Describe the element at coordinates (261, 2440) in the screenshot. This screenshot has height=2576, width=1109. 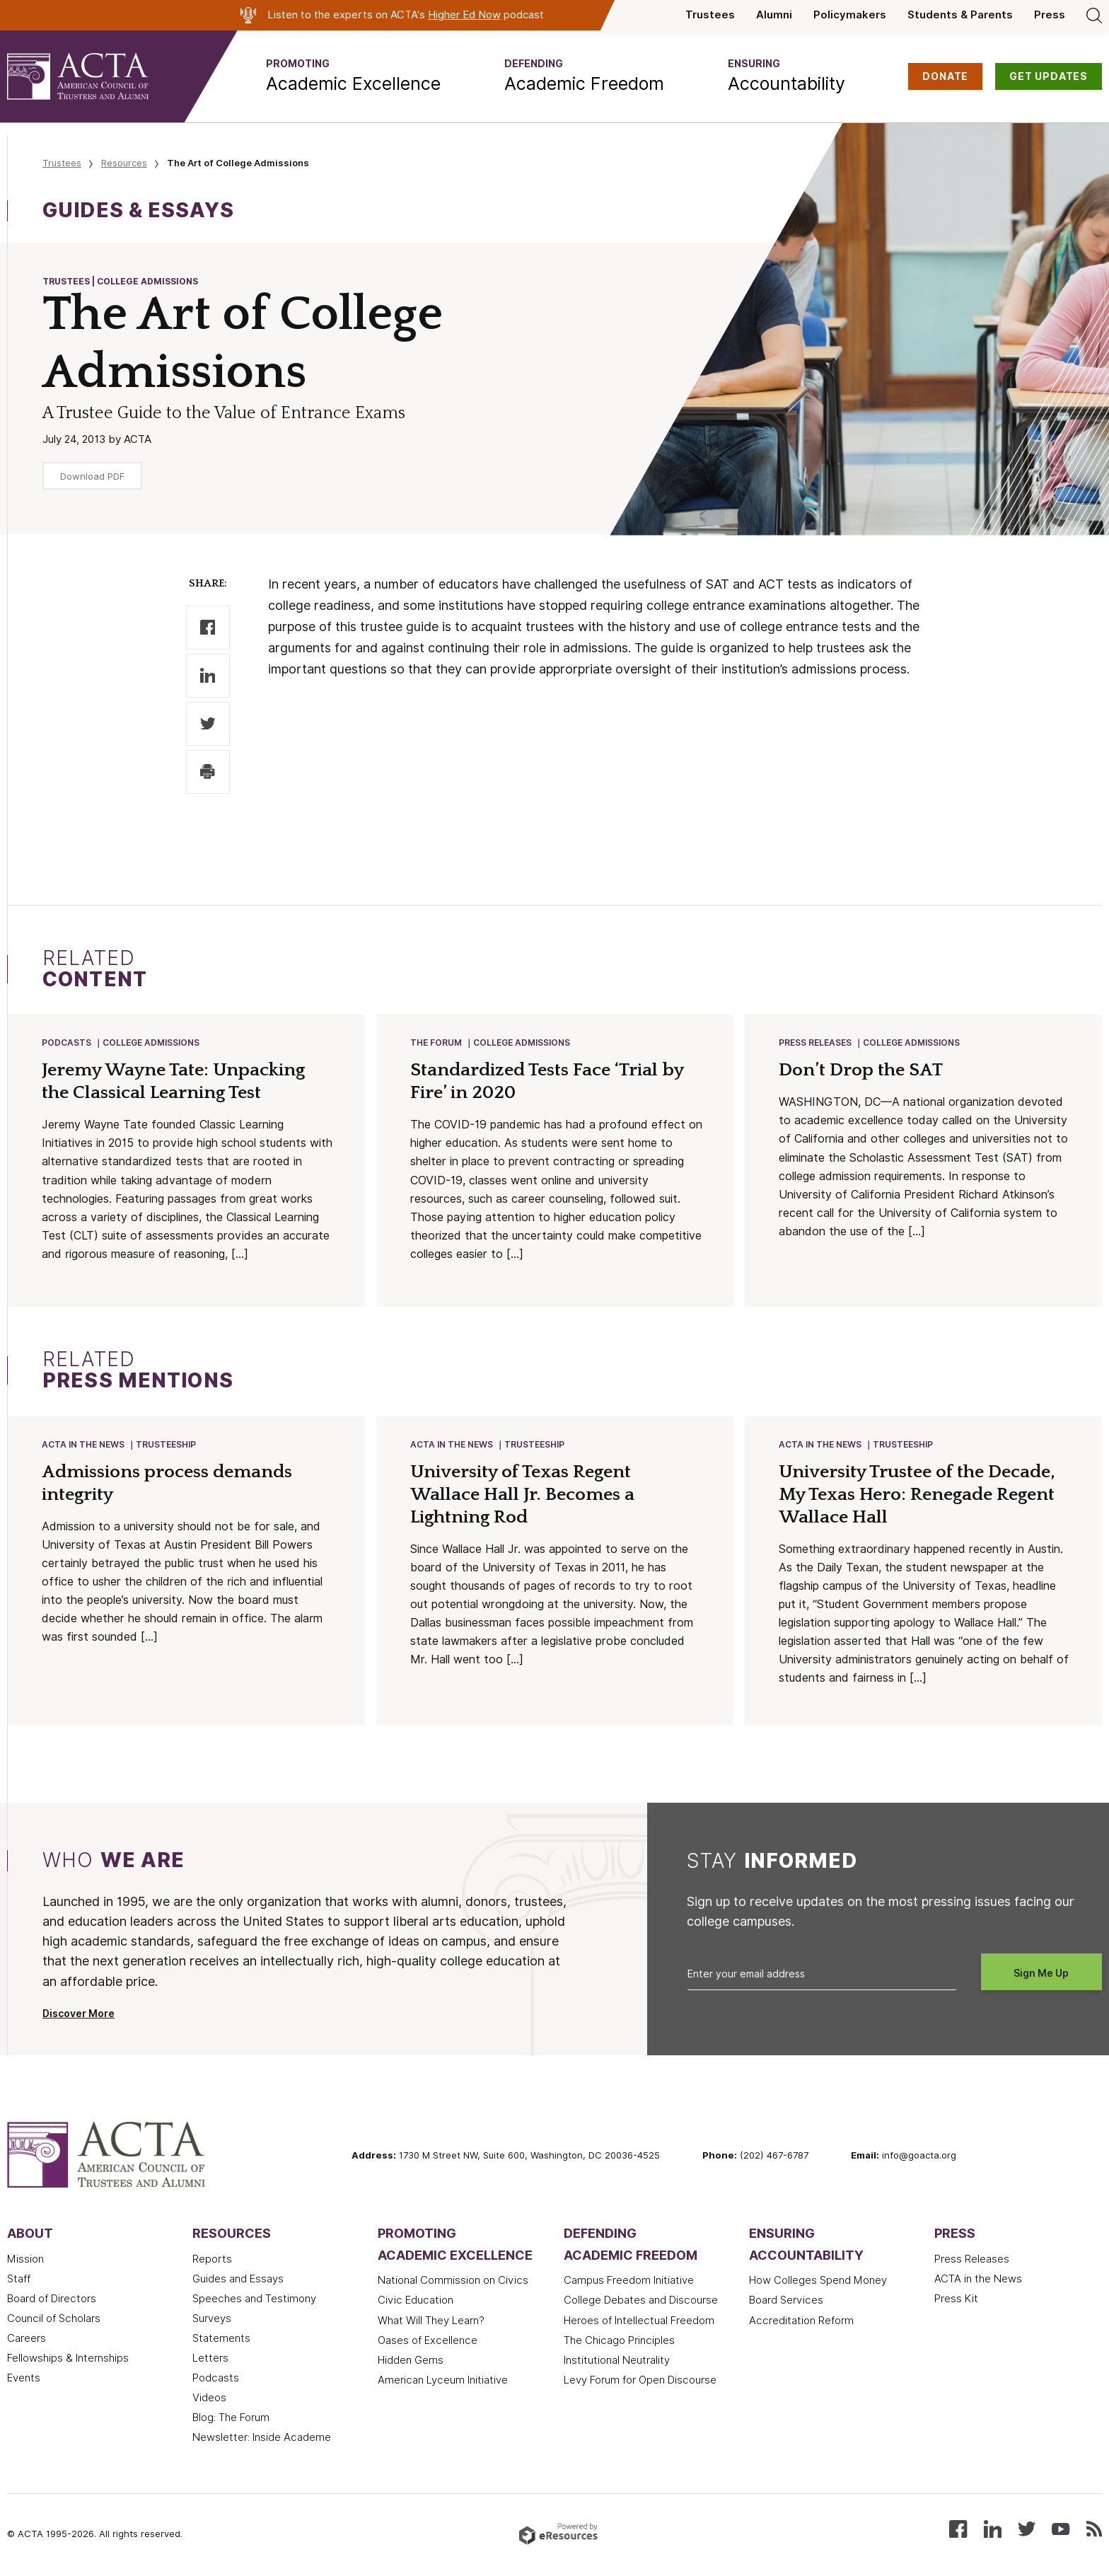
I see `Newsletter: Inside Academe` at that location.